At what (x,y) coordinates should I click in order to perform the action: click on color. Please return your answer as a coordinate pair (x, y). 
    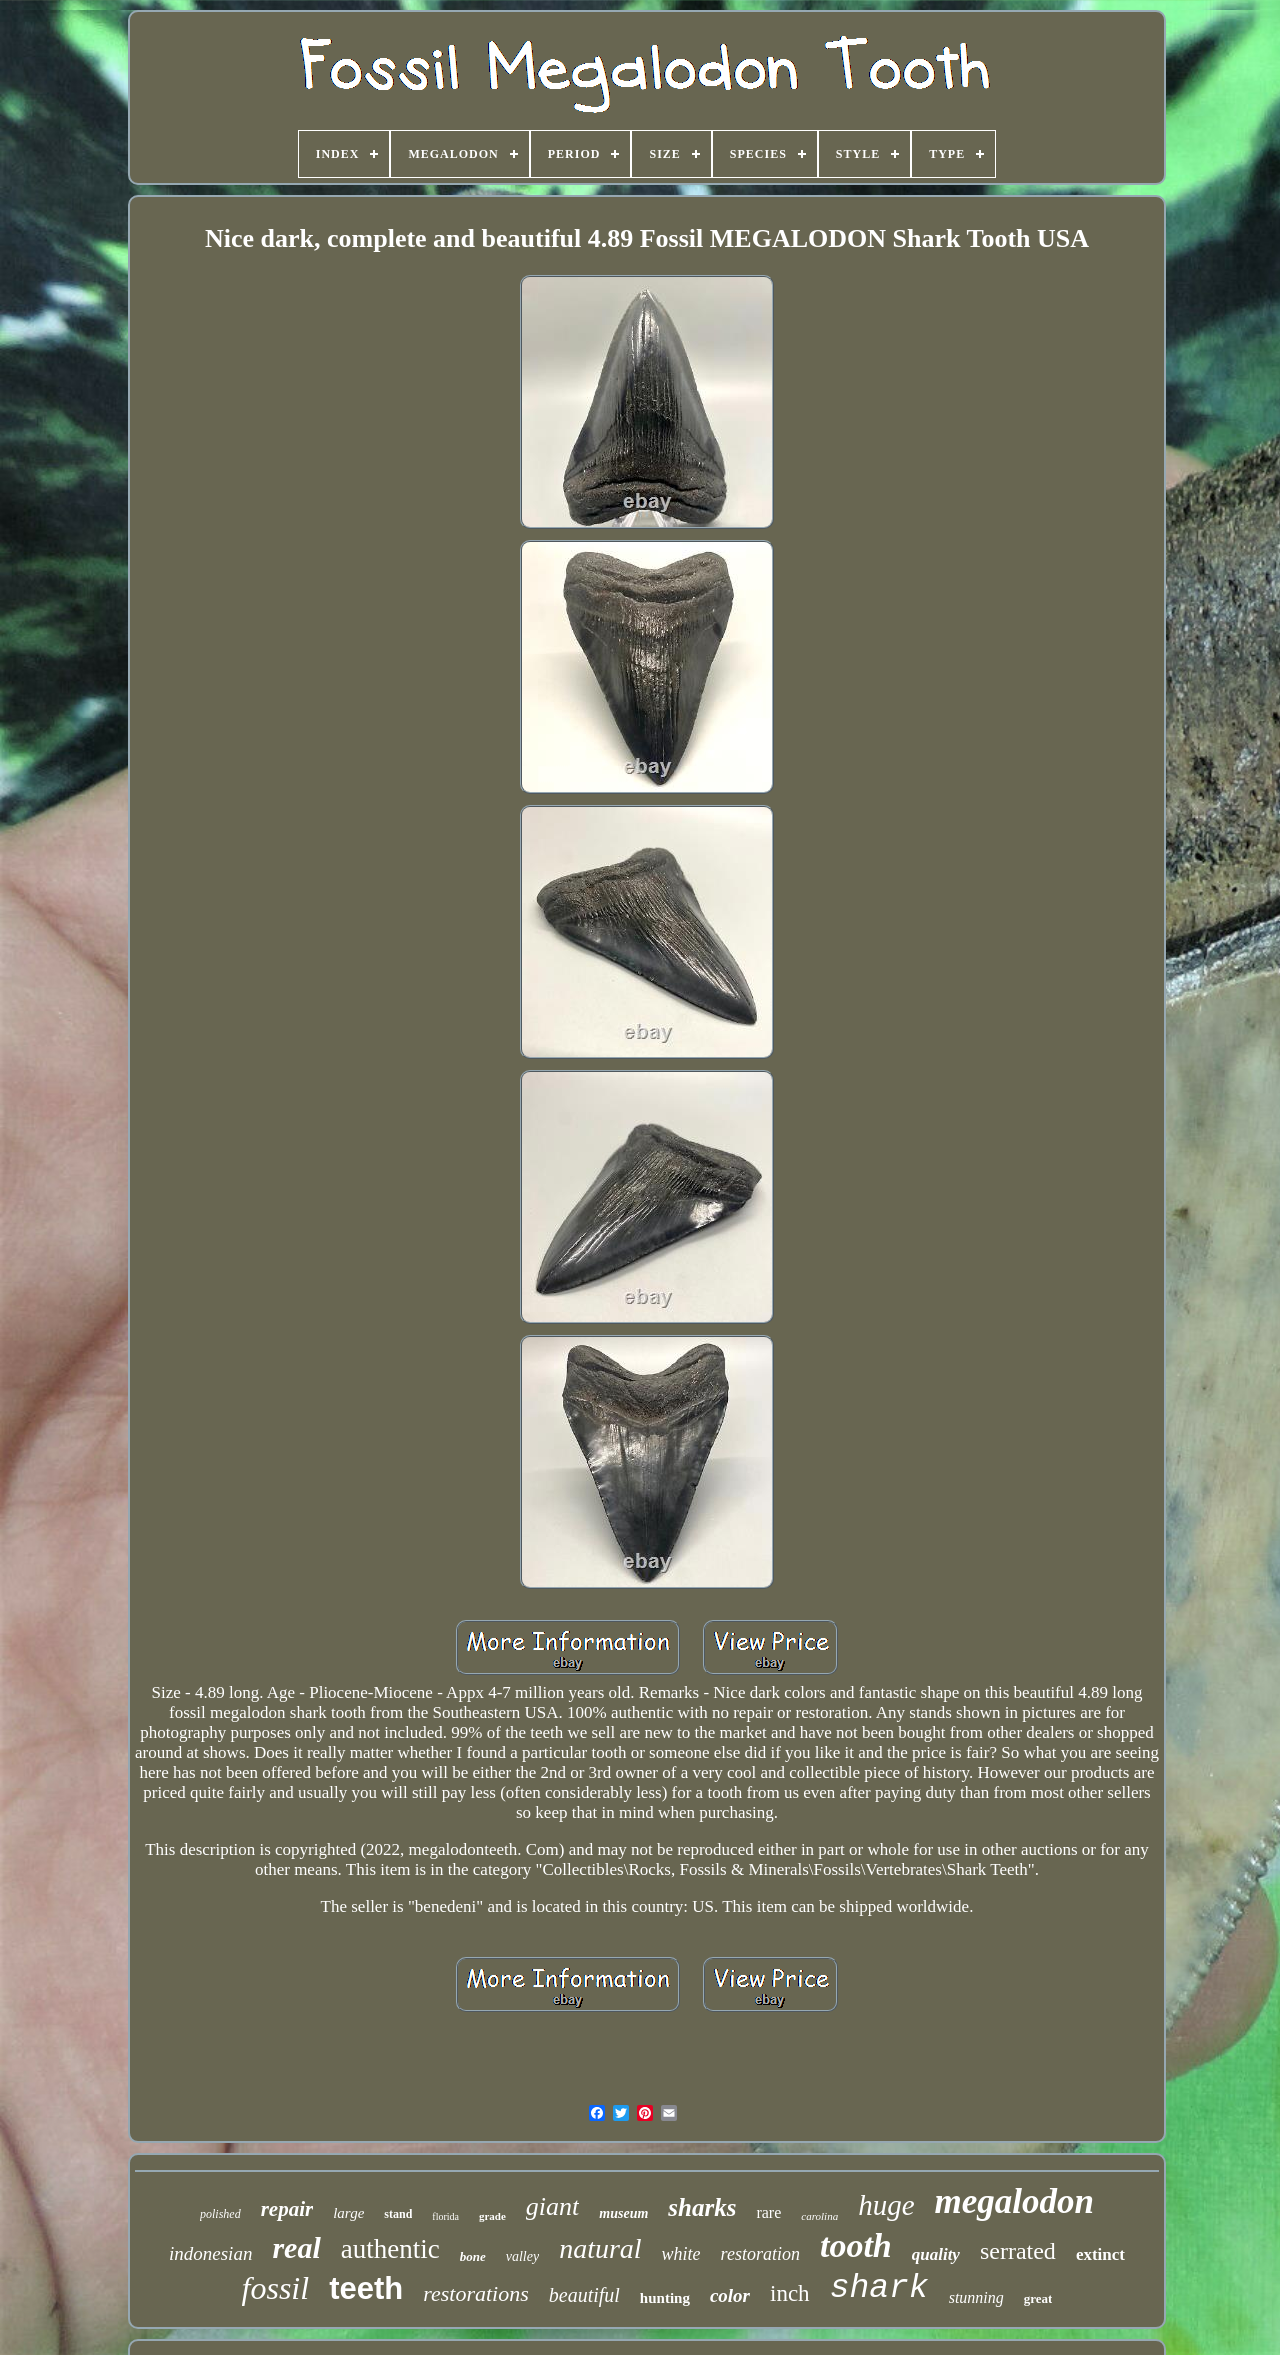
    Looking at the image, I should click on (730, 2295).